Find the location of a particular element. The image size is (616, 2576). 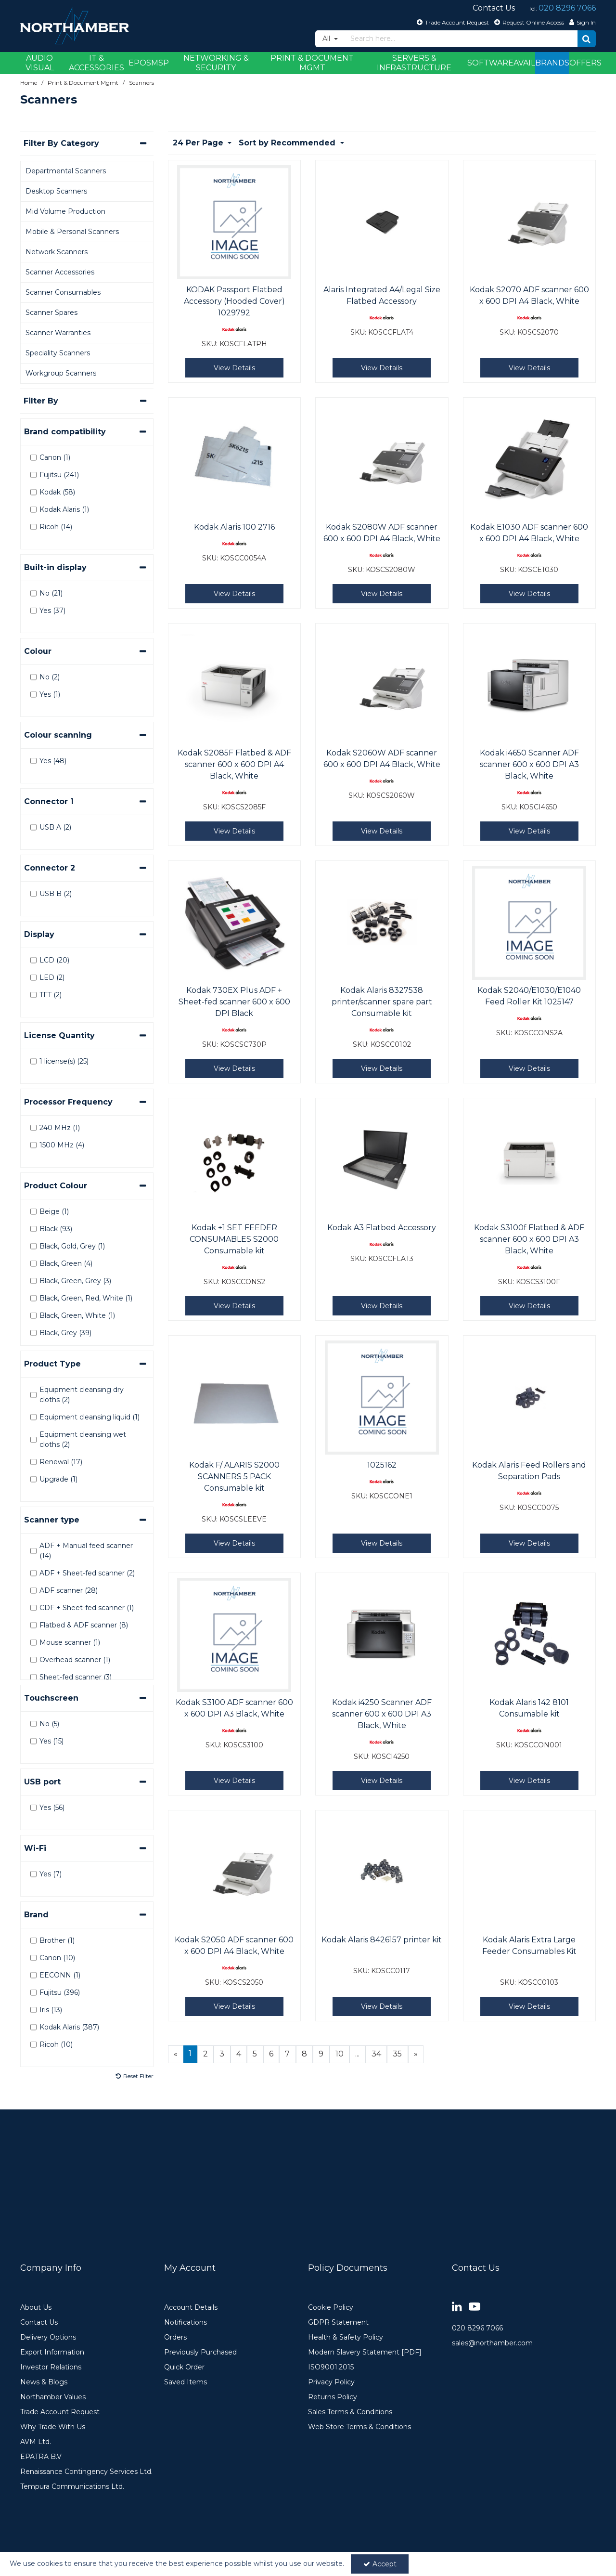

Avail is located at coordinates (524, 62).